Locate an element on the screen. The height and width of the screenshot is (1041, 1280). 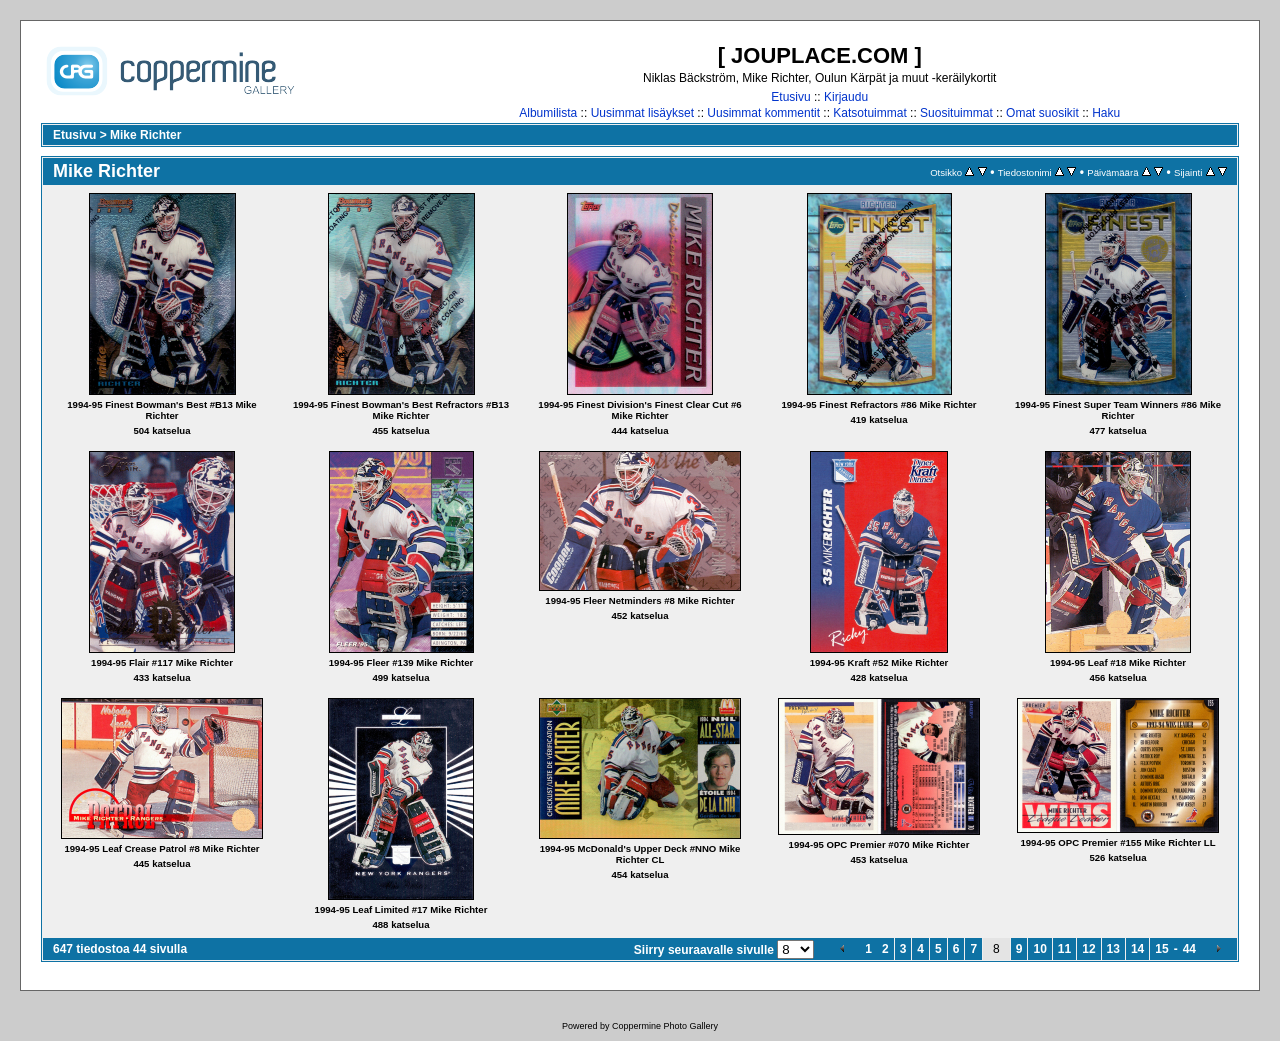
Etusivu is located at coordinates (790, 97).